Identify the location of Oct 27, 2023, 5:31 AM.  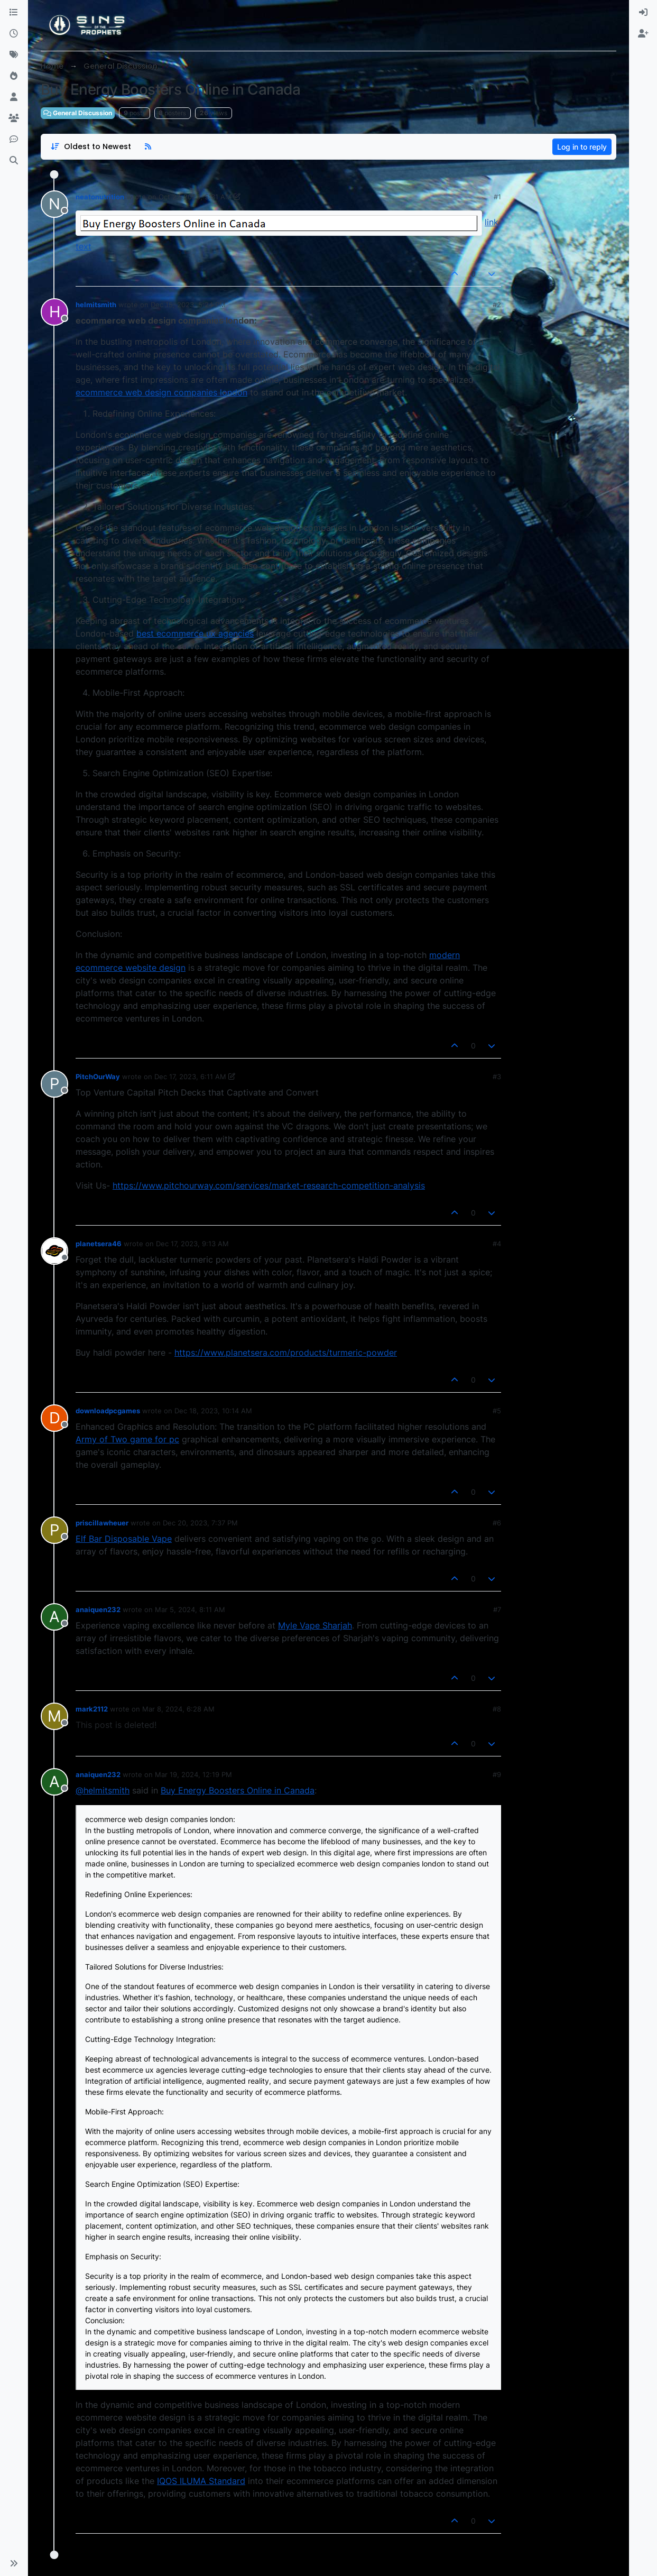
(195, 196).